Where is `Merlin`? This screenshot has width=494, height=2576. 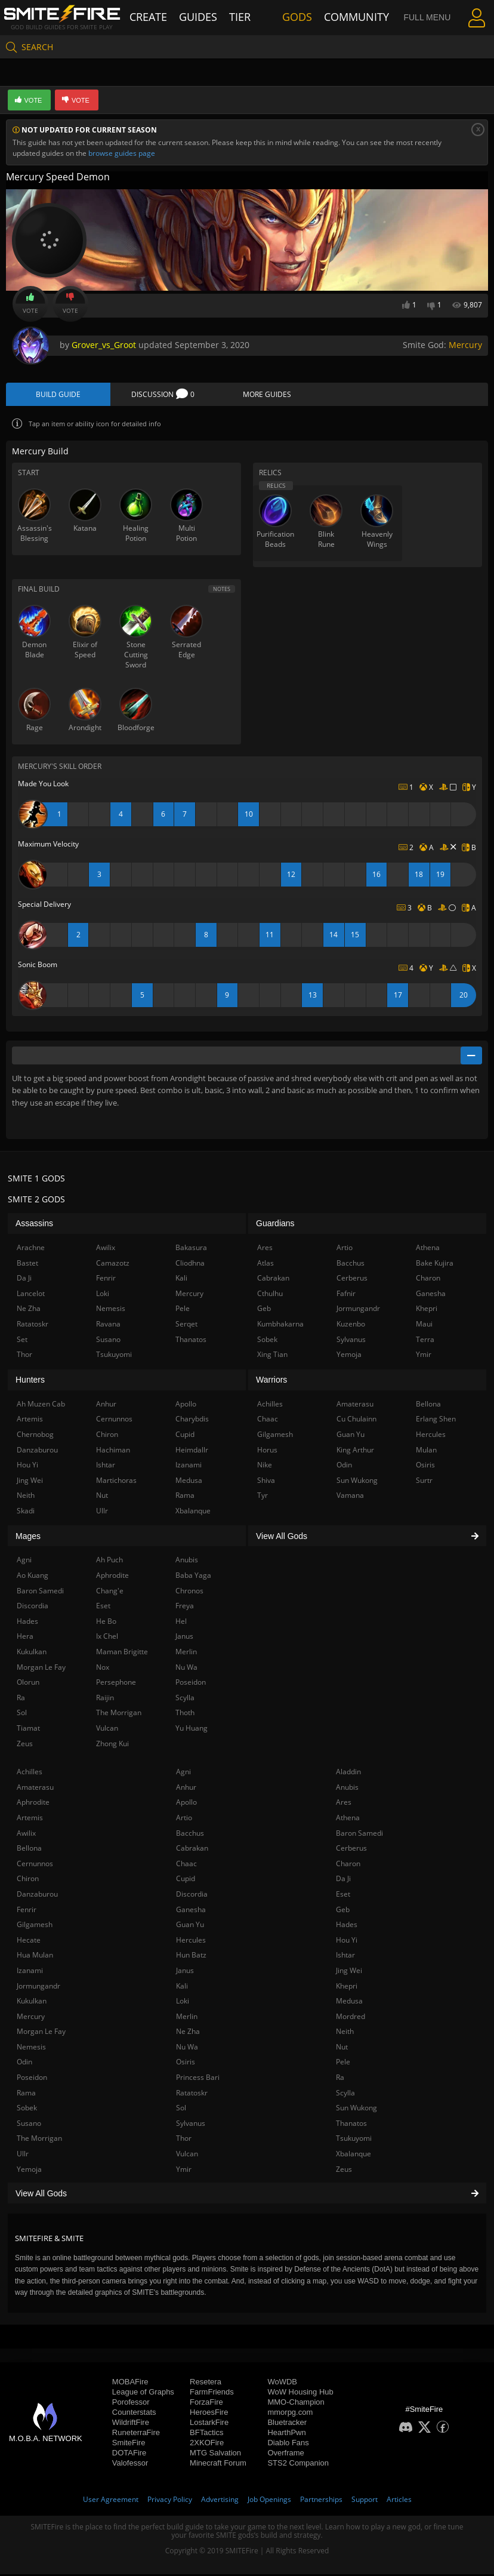
Merlin is located at coordinates (186, 2018).